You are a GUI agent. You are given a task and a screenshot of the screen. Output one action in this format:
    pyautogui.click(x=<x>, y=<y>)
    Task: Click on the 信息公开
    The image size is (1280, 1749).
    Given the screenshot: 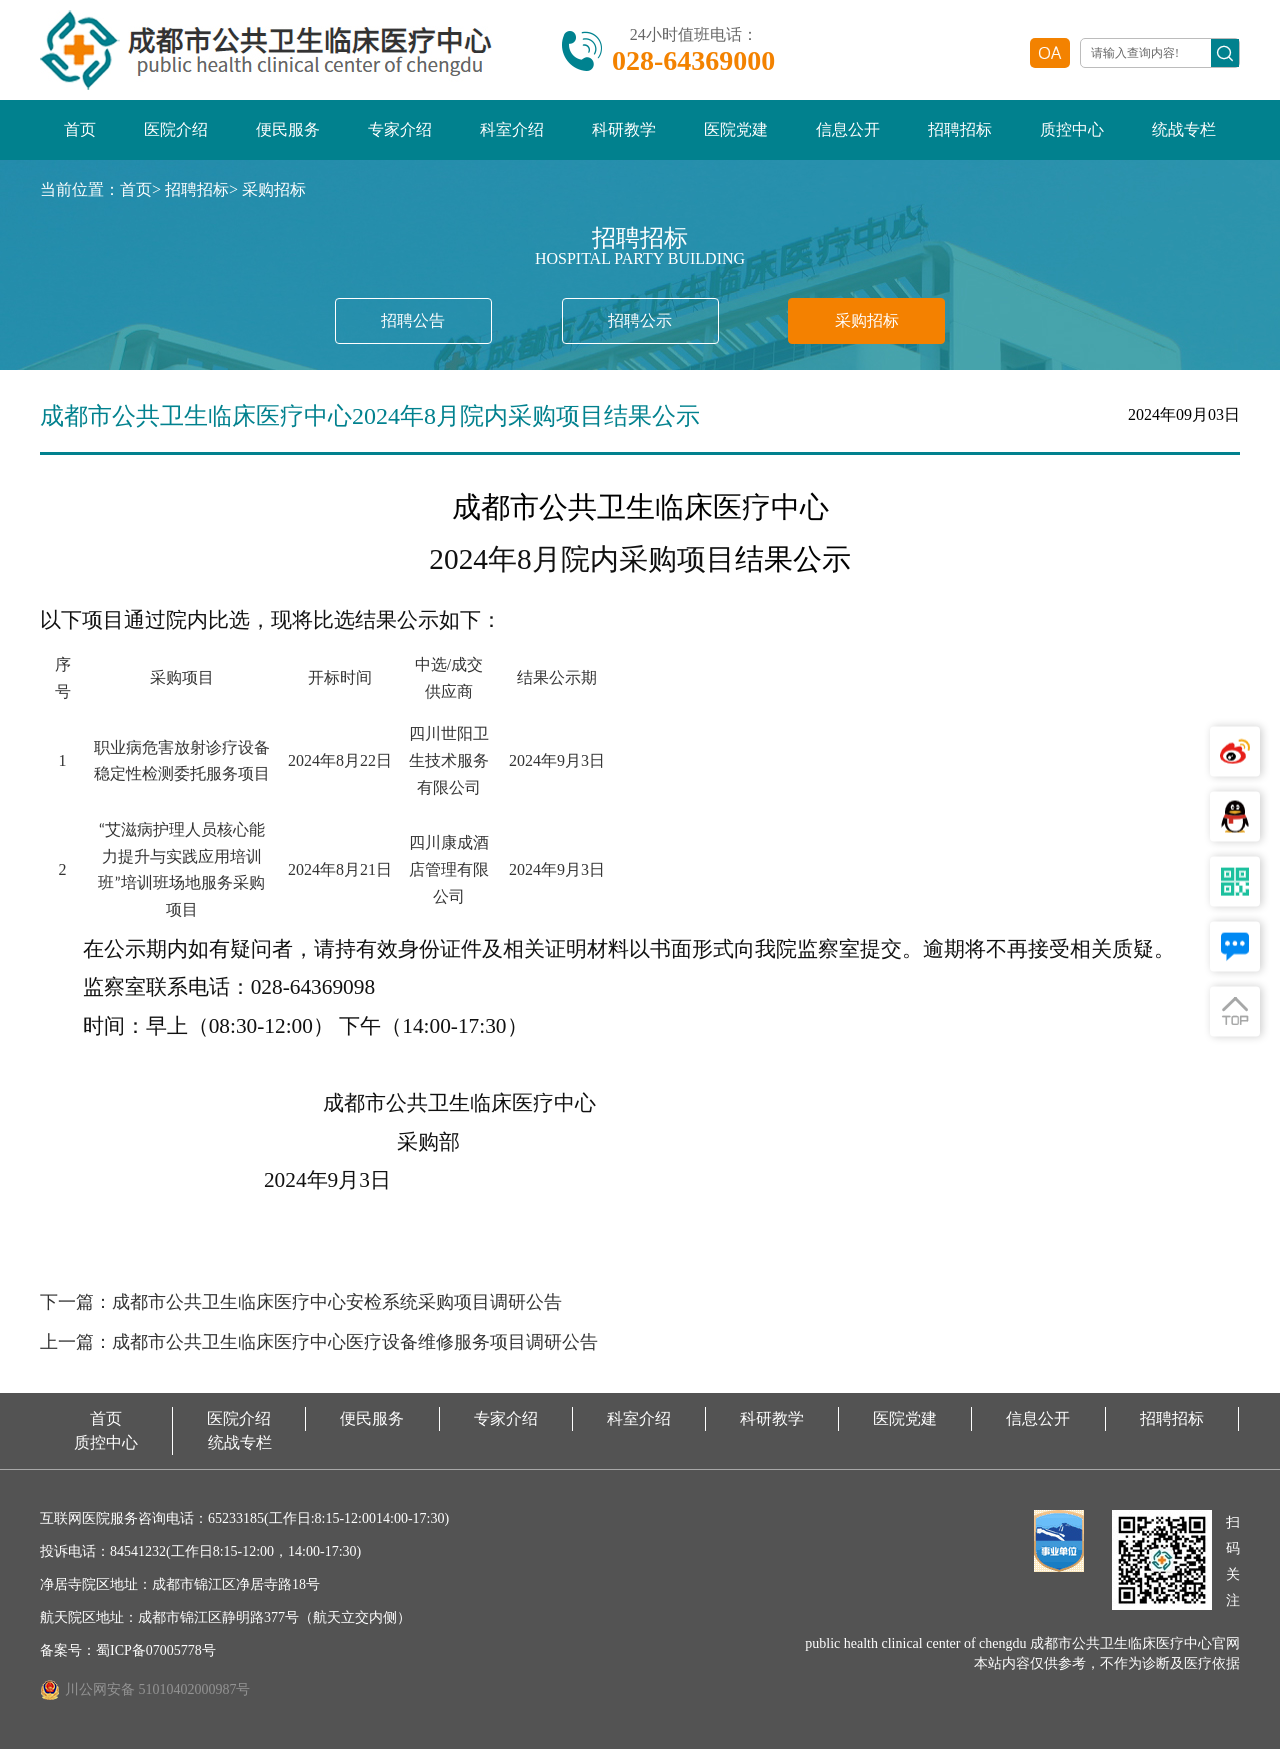 What is the action you would take?
    pyautogui.click(x=848, y=129)
    